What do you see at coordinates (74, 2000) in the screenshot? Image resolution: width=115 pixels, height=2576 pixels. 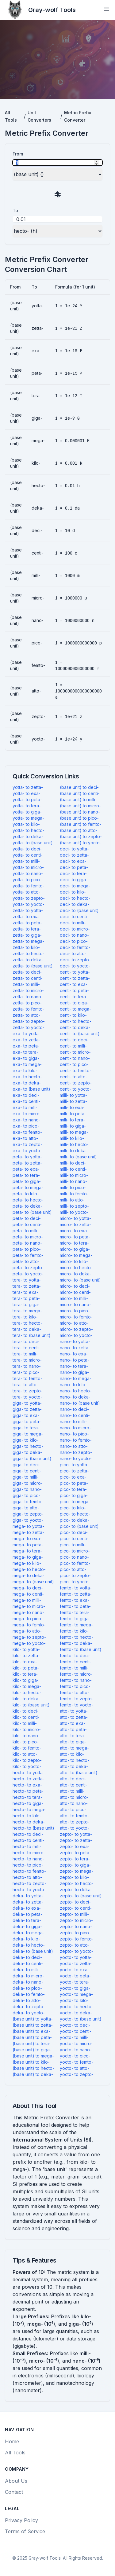 I see `yocto- to kilo-` at bounding box center [74, 2000].